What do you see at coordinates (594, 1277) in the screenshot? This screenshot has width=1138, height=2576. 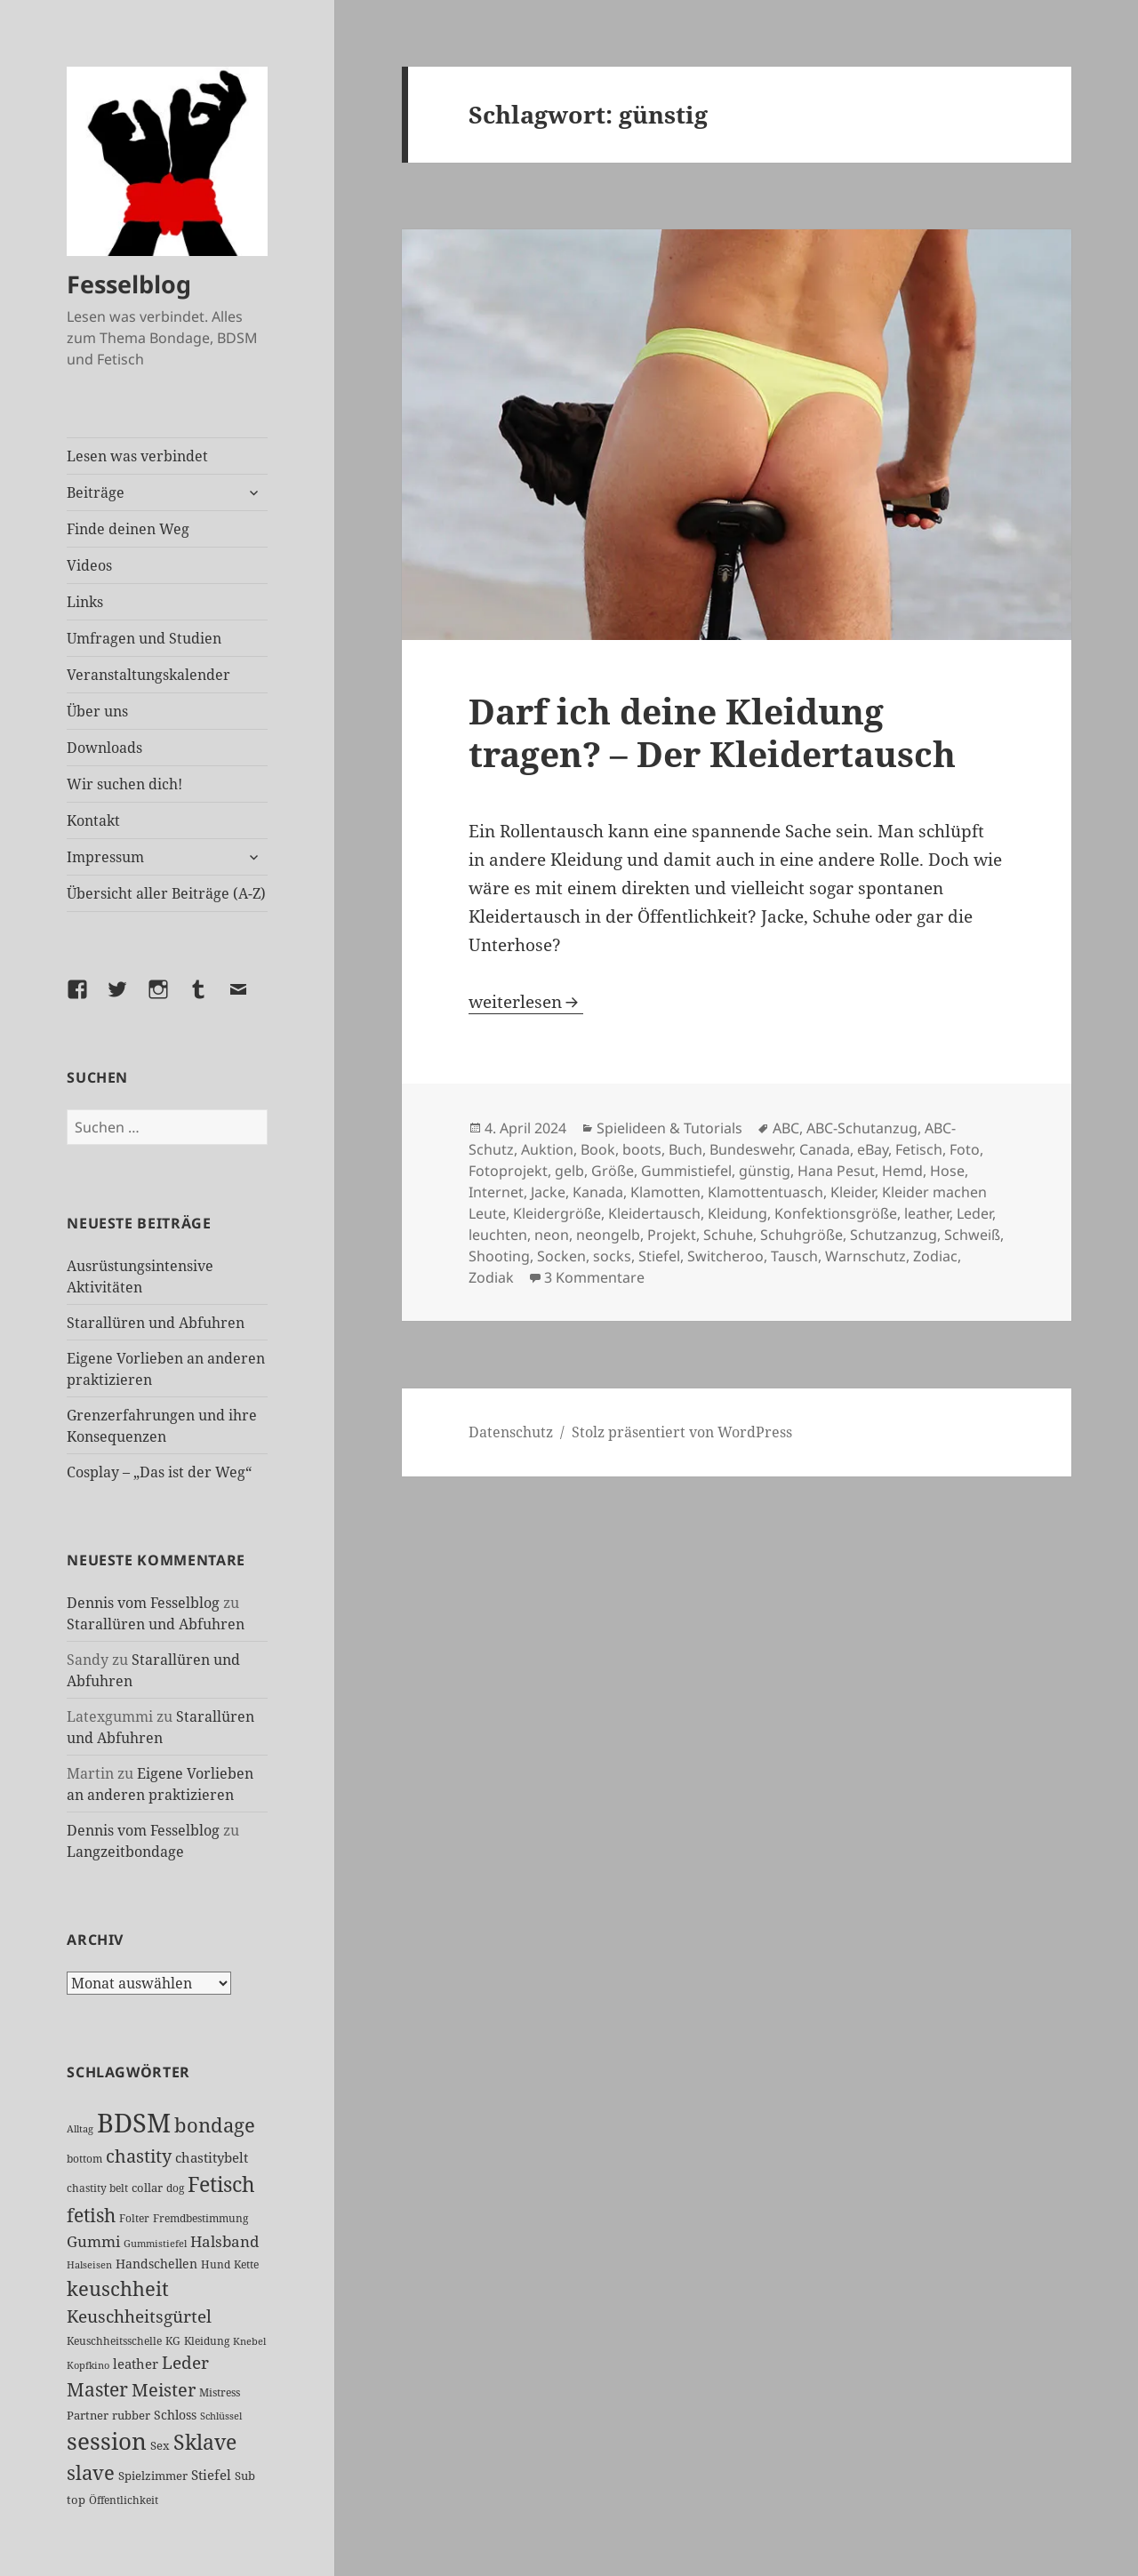 I see `3 Kommentare` at bounding box center [594, 1277].